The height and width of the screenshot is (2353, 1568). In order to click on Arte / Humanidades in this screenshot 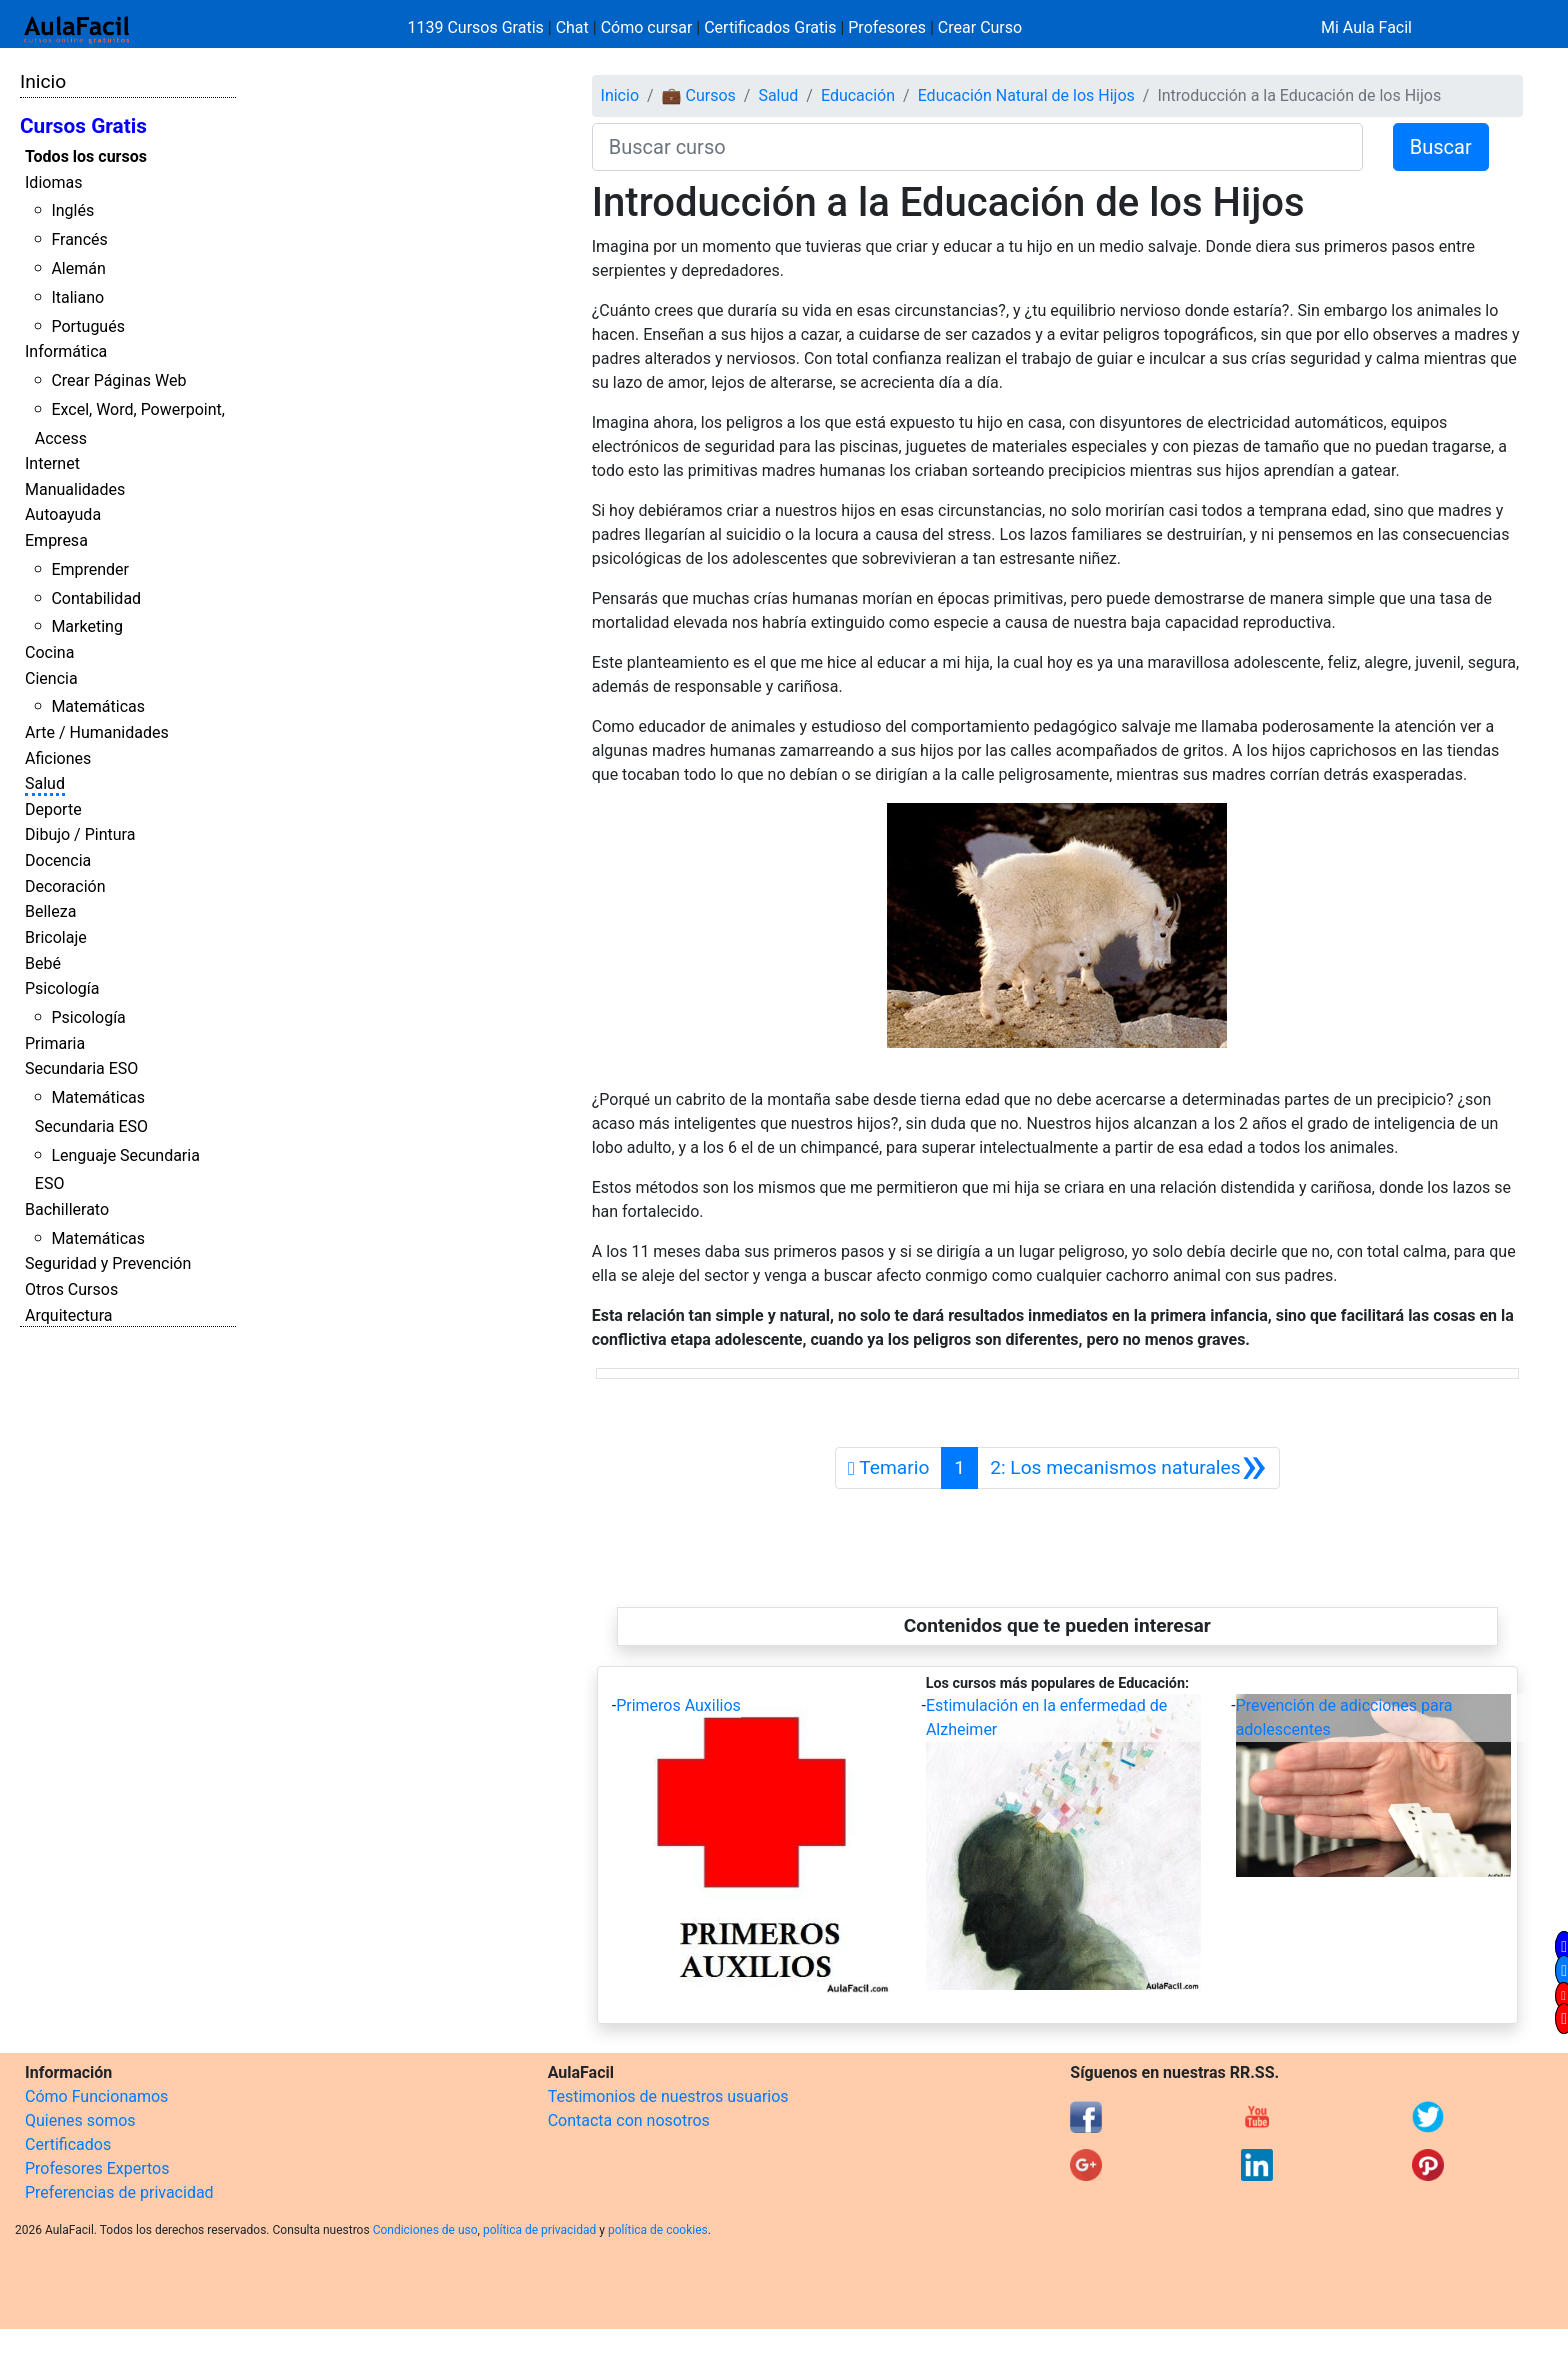, I will do `click(97, 732)`.